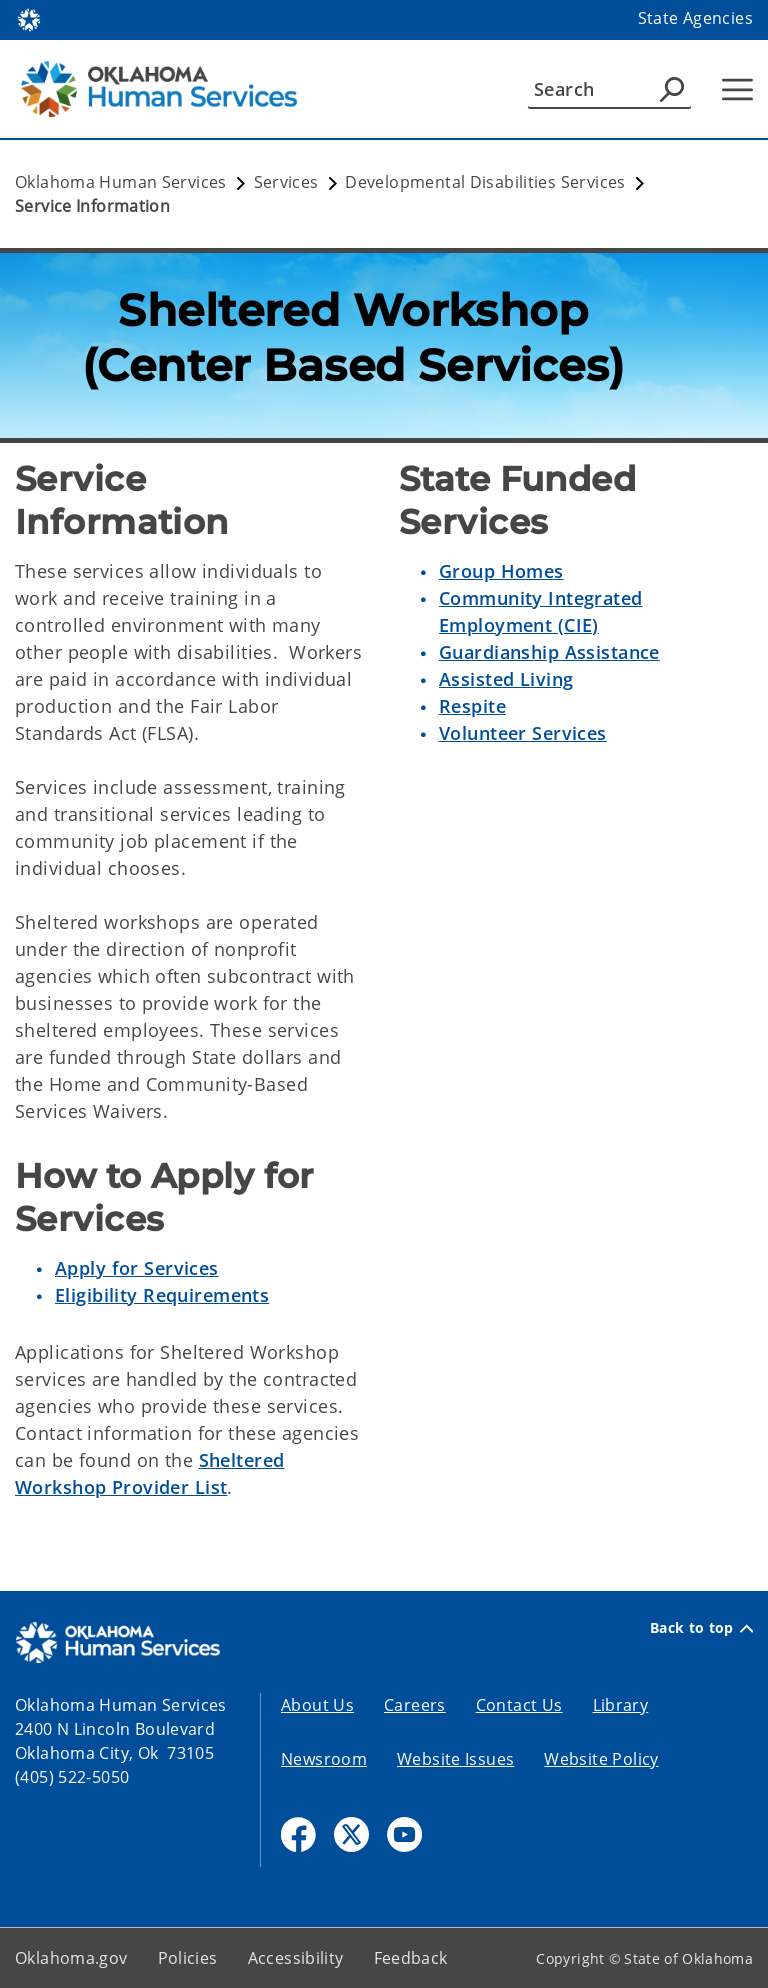 This screenshot has width=768, height=1988. What do you see at coordinates (737, 89) in the screenshot?
I see `[Hamburger Menu]` at bounding box center [737, 89].